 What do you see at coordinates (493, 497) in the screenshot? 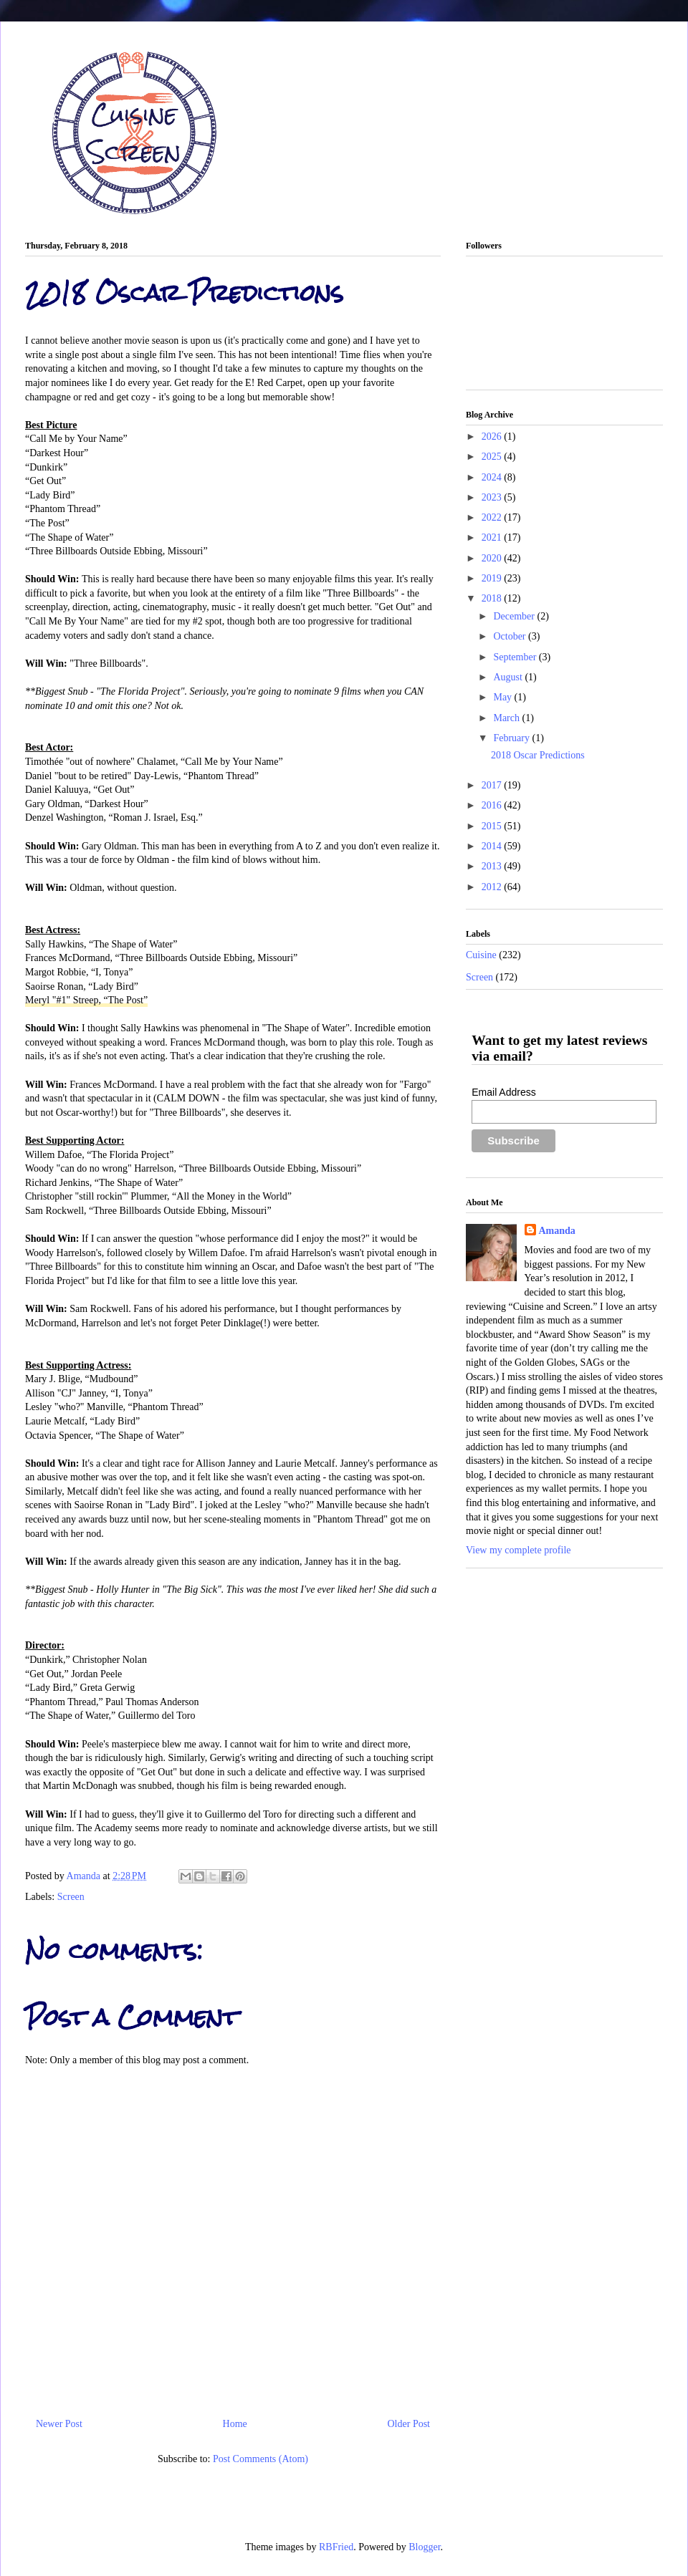
I see `2023` at bounding box center [493, 497].